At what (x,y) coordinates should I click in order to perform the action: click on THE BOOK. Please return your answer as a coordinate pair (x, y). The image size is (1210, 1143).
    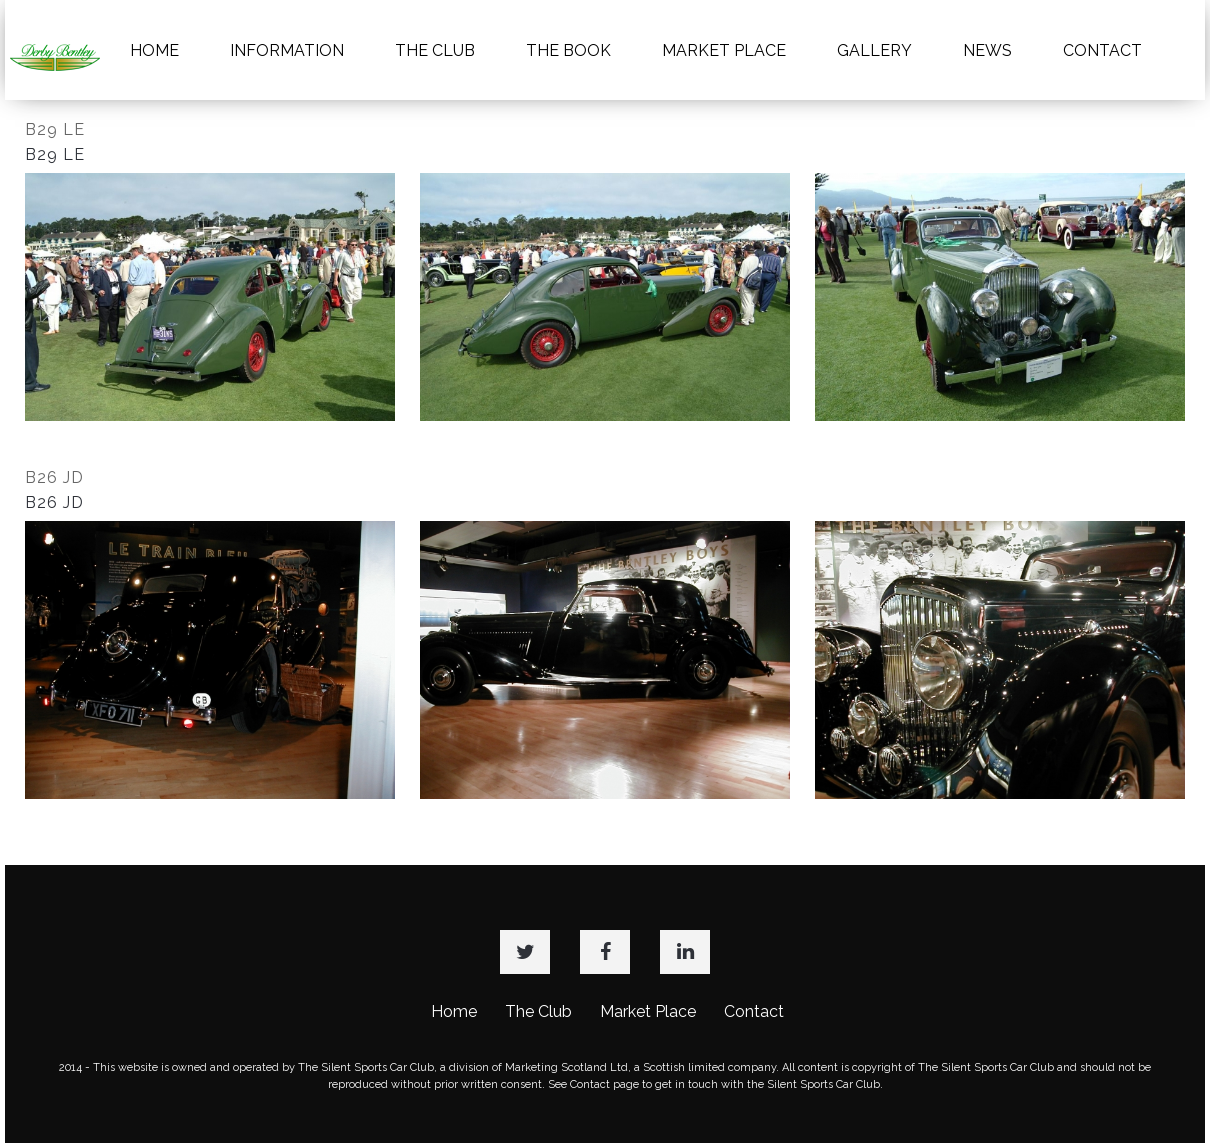
    Looking at the image, I should click on (568, 50).